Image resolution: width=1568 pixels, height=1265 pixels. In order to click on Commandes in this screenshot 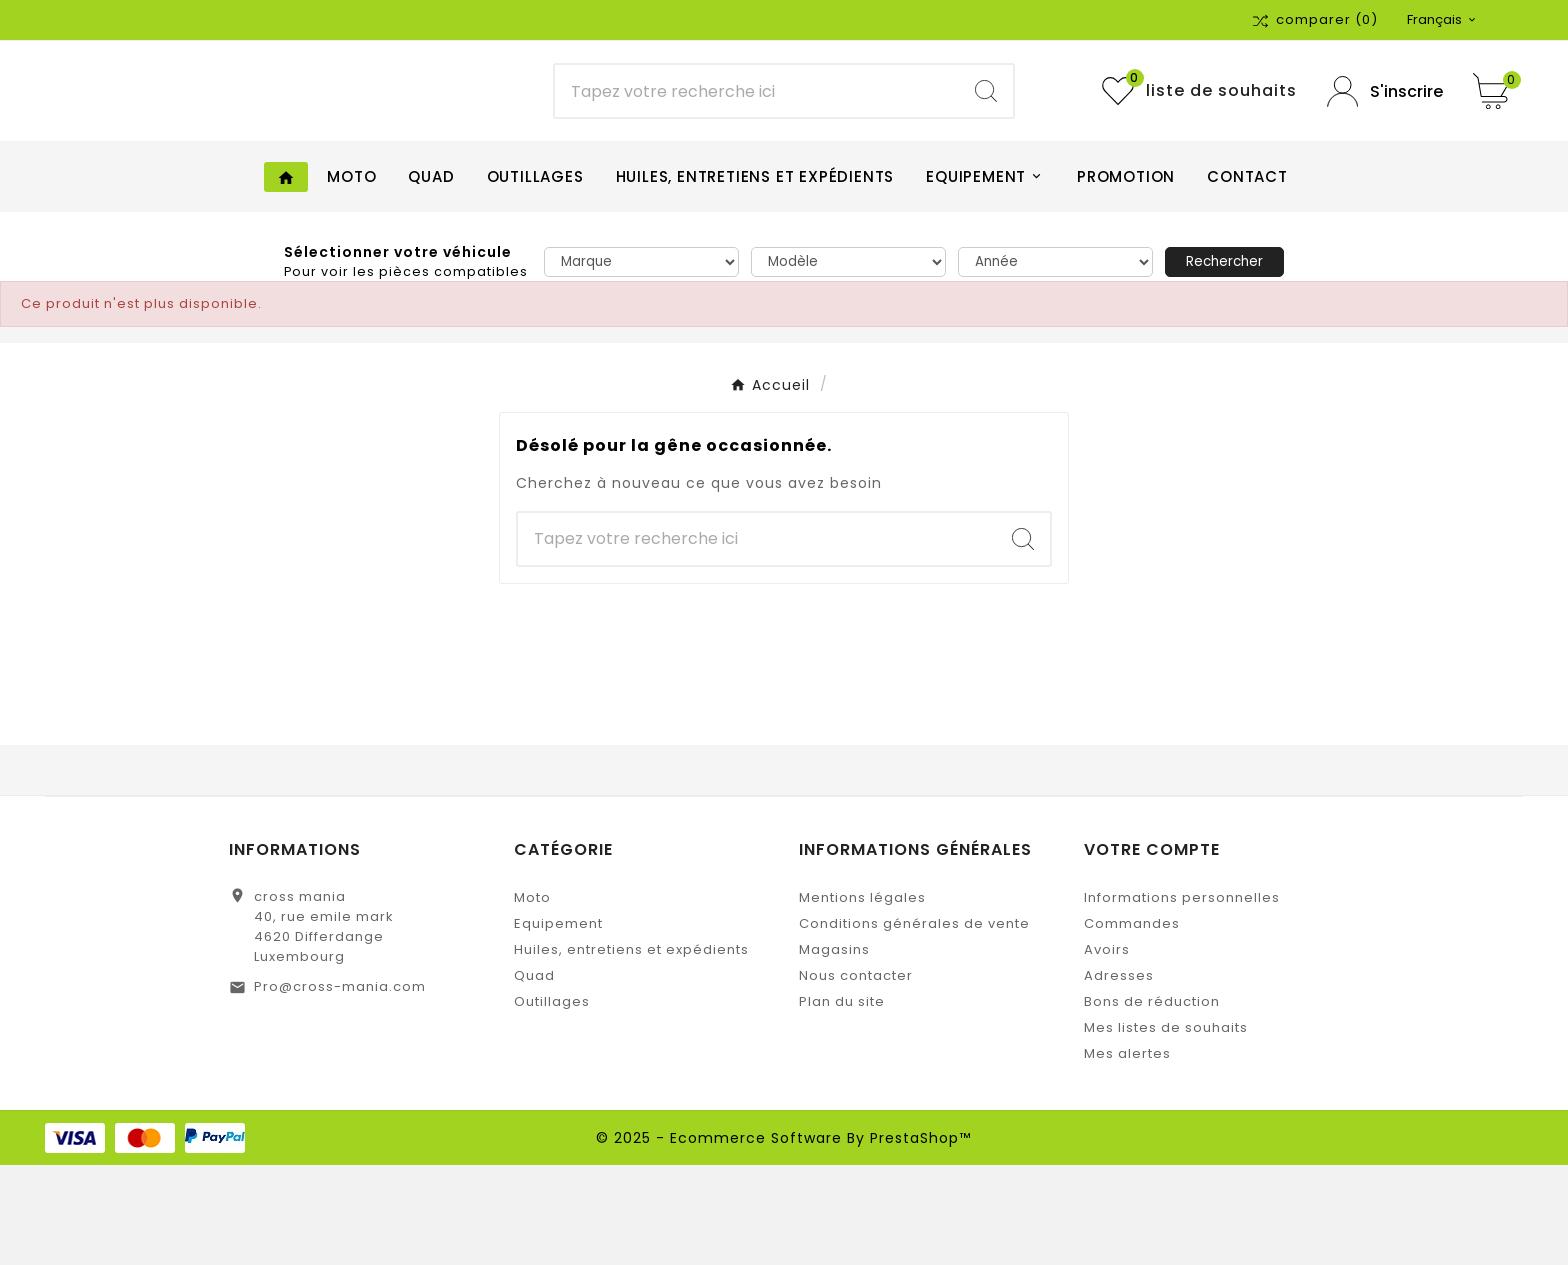, I will do `click(1132, 1023)`.